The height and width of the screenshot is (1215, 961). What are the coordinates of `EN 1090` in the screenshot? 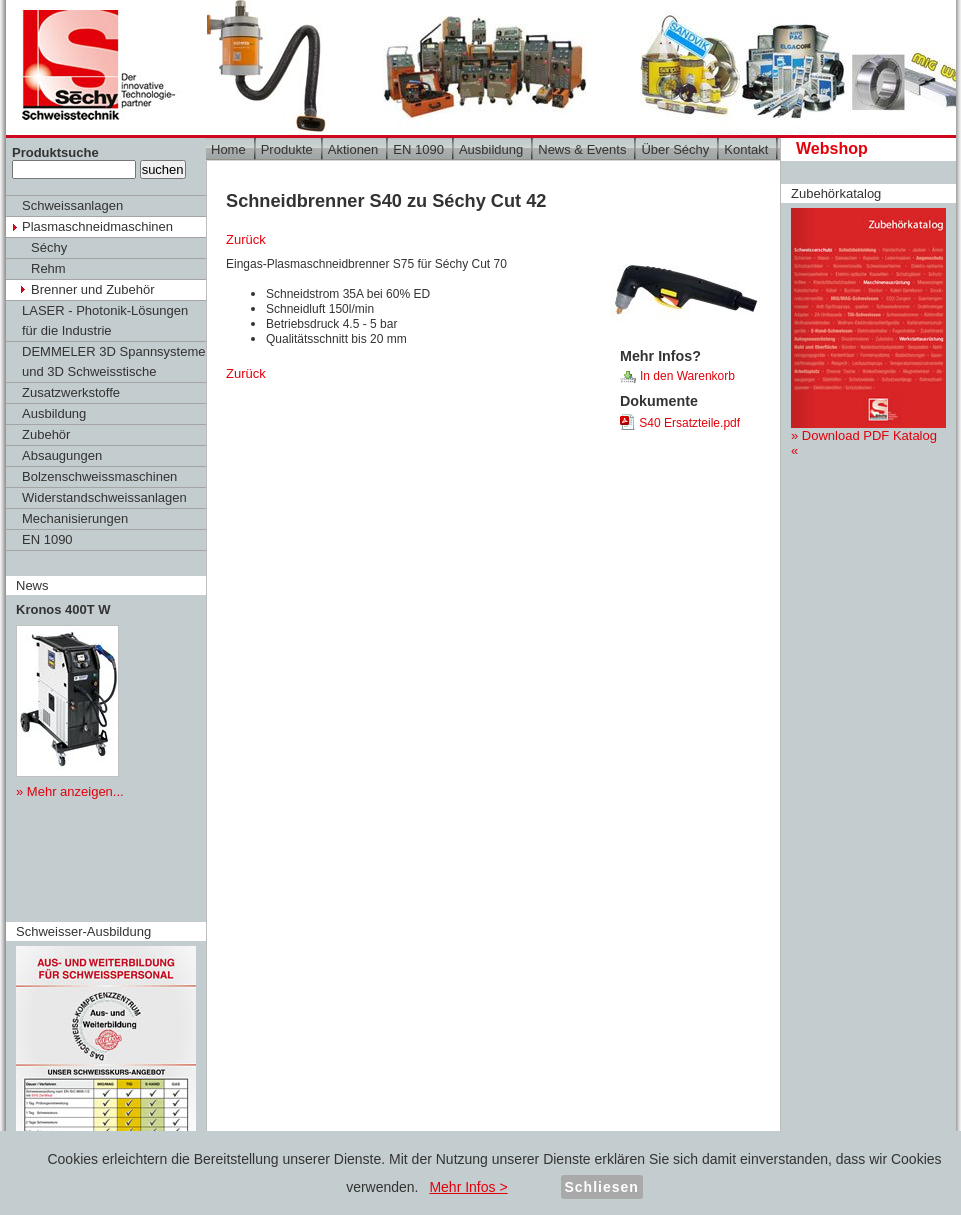 It's located at (47, 539).